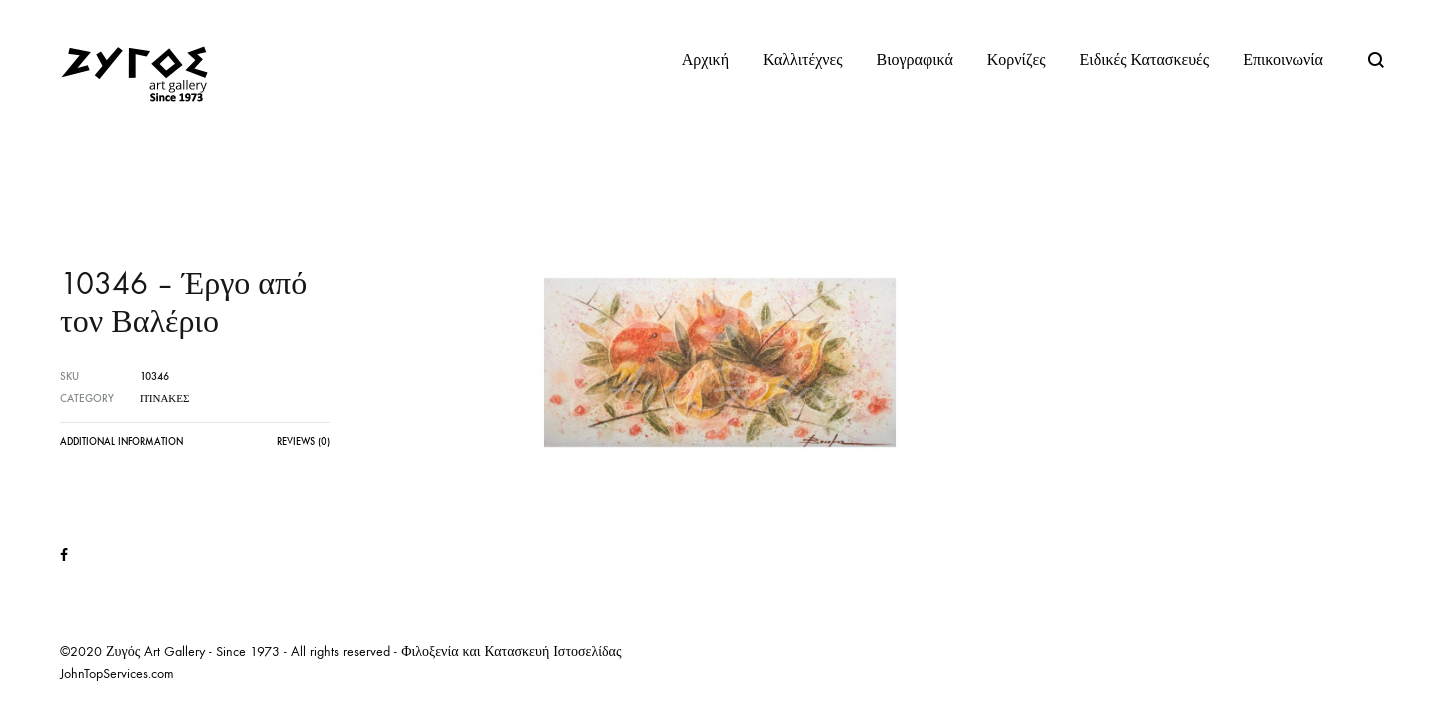  Describe the element at coordinates (915, 59) in the screenshot. I see `Βιογραφικά` at that location.